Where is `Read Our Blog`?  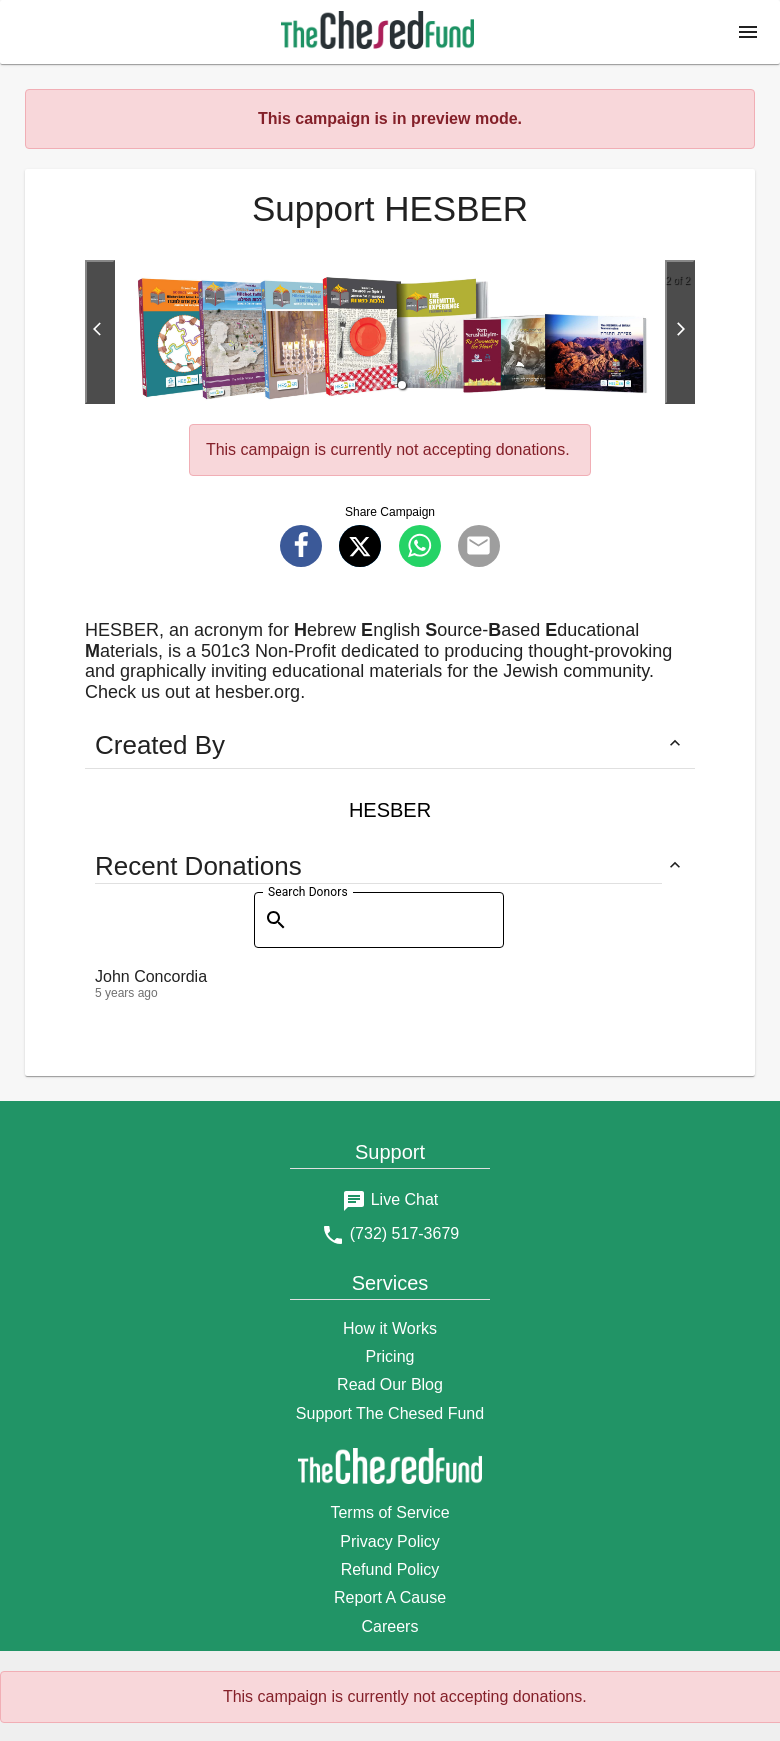 Read Our Blog is located at coordinates (390, 1384).